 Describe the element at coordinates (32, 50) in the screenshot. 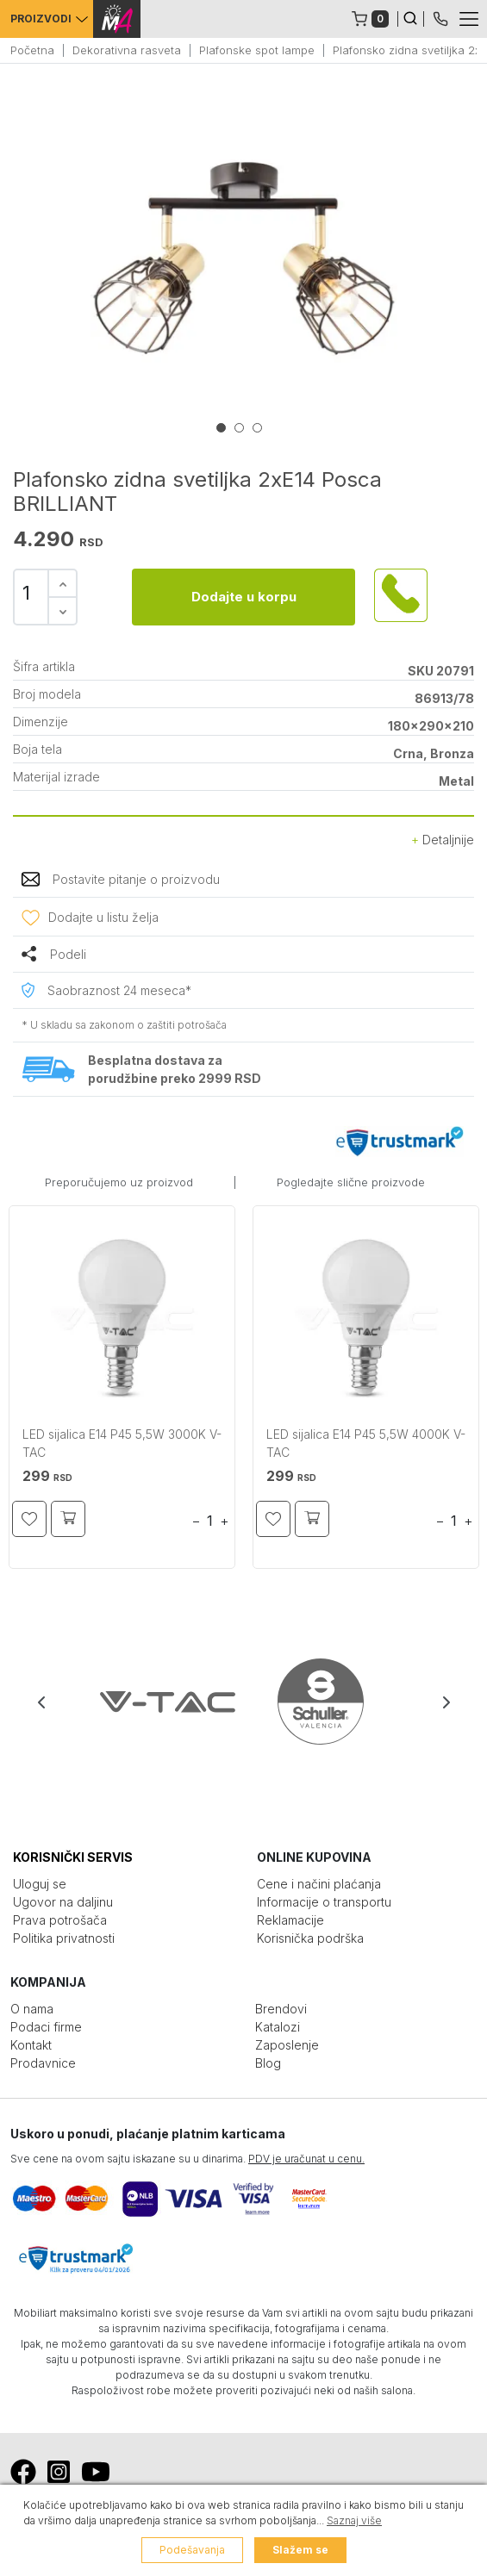

I see `Početna` at that location.